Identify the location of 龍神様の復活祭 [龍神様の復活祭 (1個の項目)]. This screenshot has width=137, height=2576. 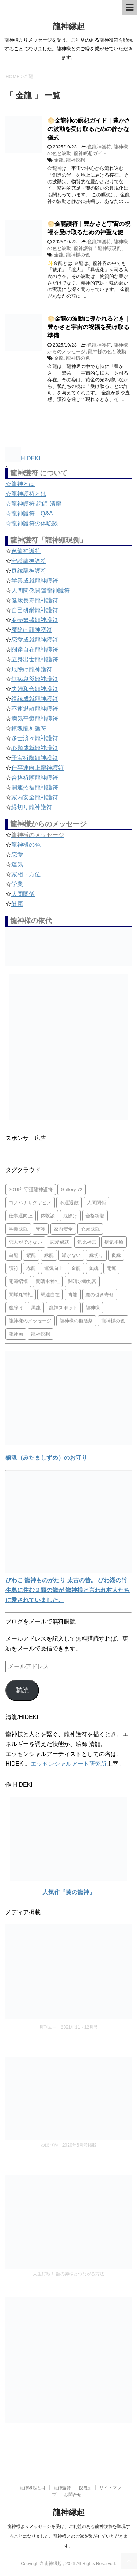
(76, 1321).